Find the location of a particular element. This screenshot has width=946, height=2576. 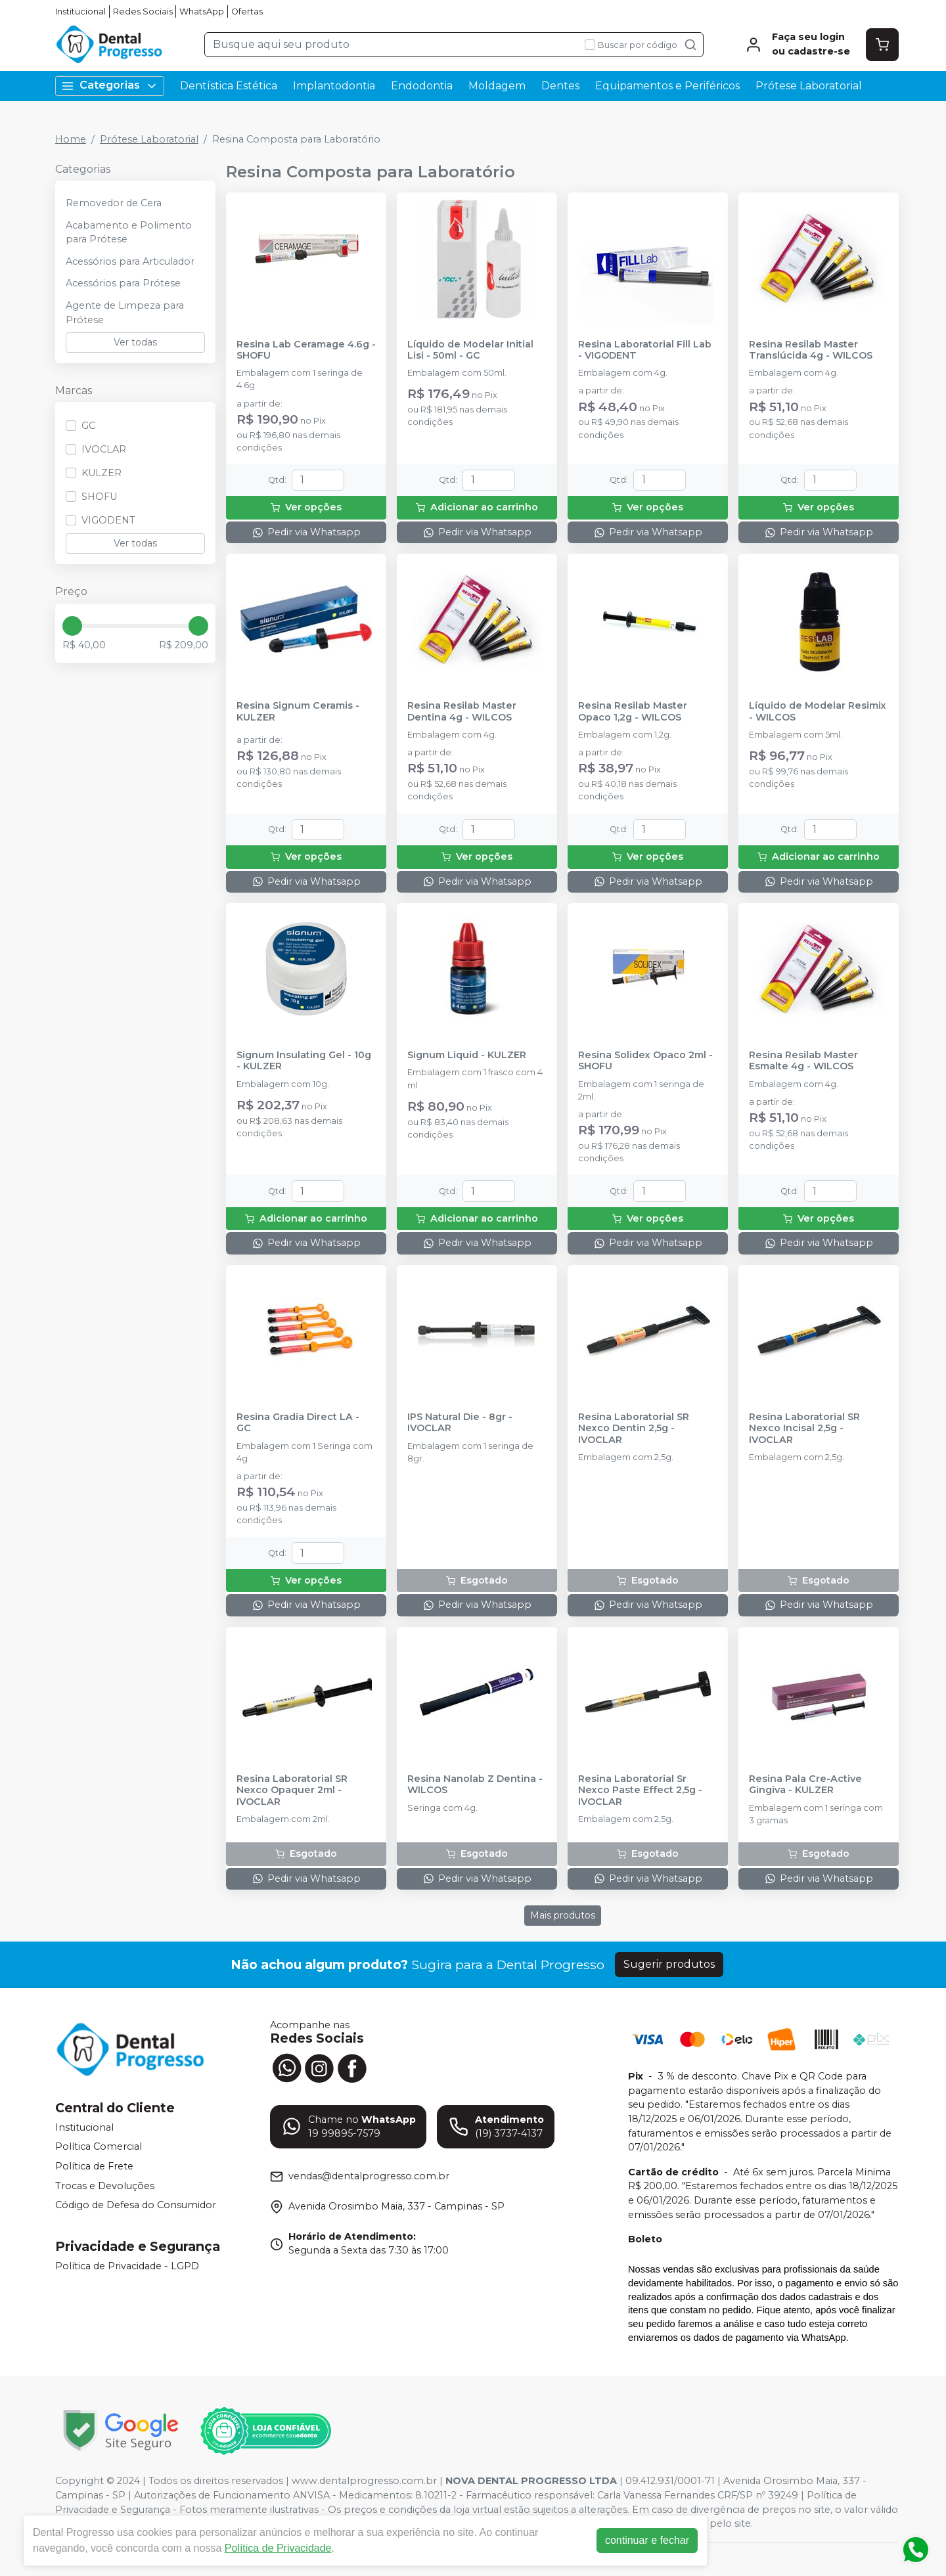

Signum Liquid - KULZER is located at coordinates (466, 1055).